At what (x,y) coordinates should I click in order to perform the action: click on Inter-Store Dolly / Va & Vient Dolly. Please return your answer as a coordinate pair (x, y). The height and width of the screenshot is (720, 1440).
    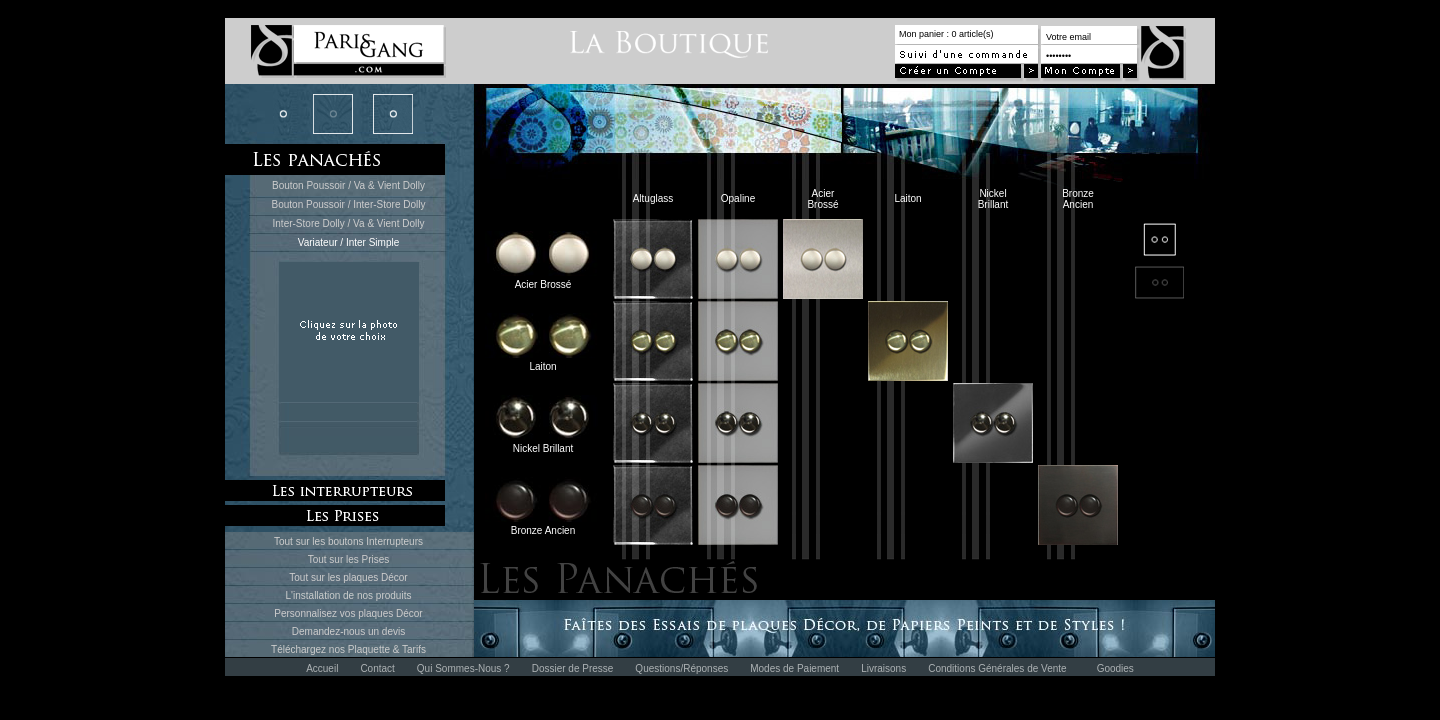
    Looking at the image, I should click on (349, 223).